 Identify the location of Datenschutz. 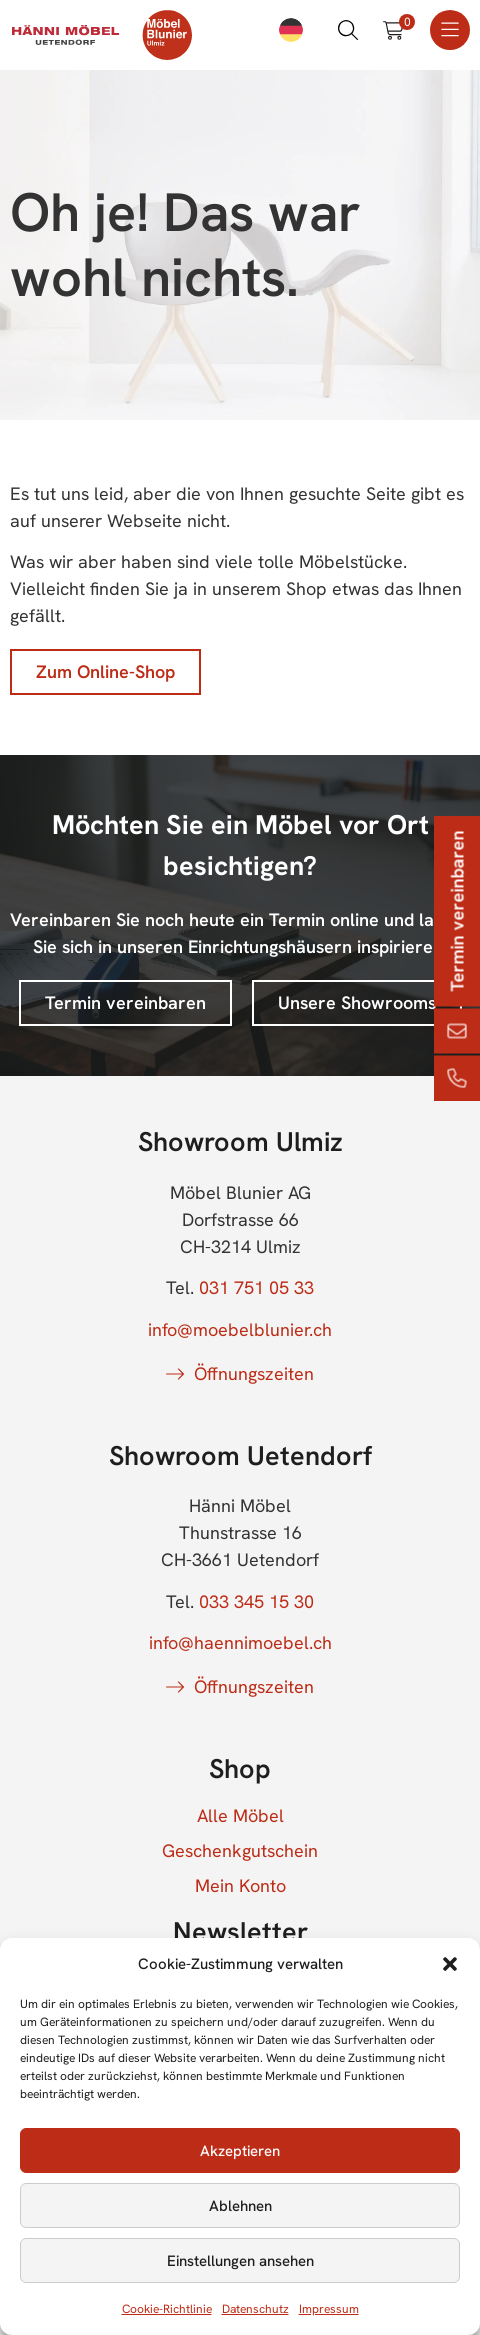
(255, 2309).